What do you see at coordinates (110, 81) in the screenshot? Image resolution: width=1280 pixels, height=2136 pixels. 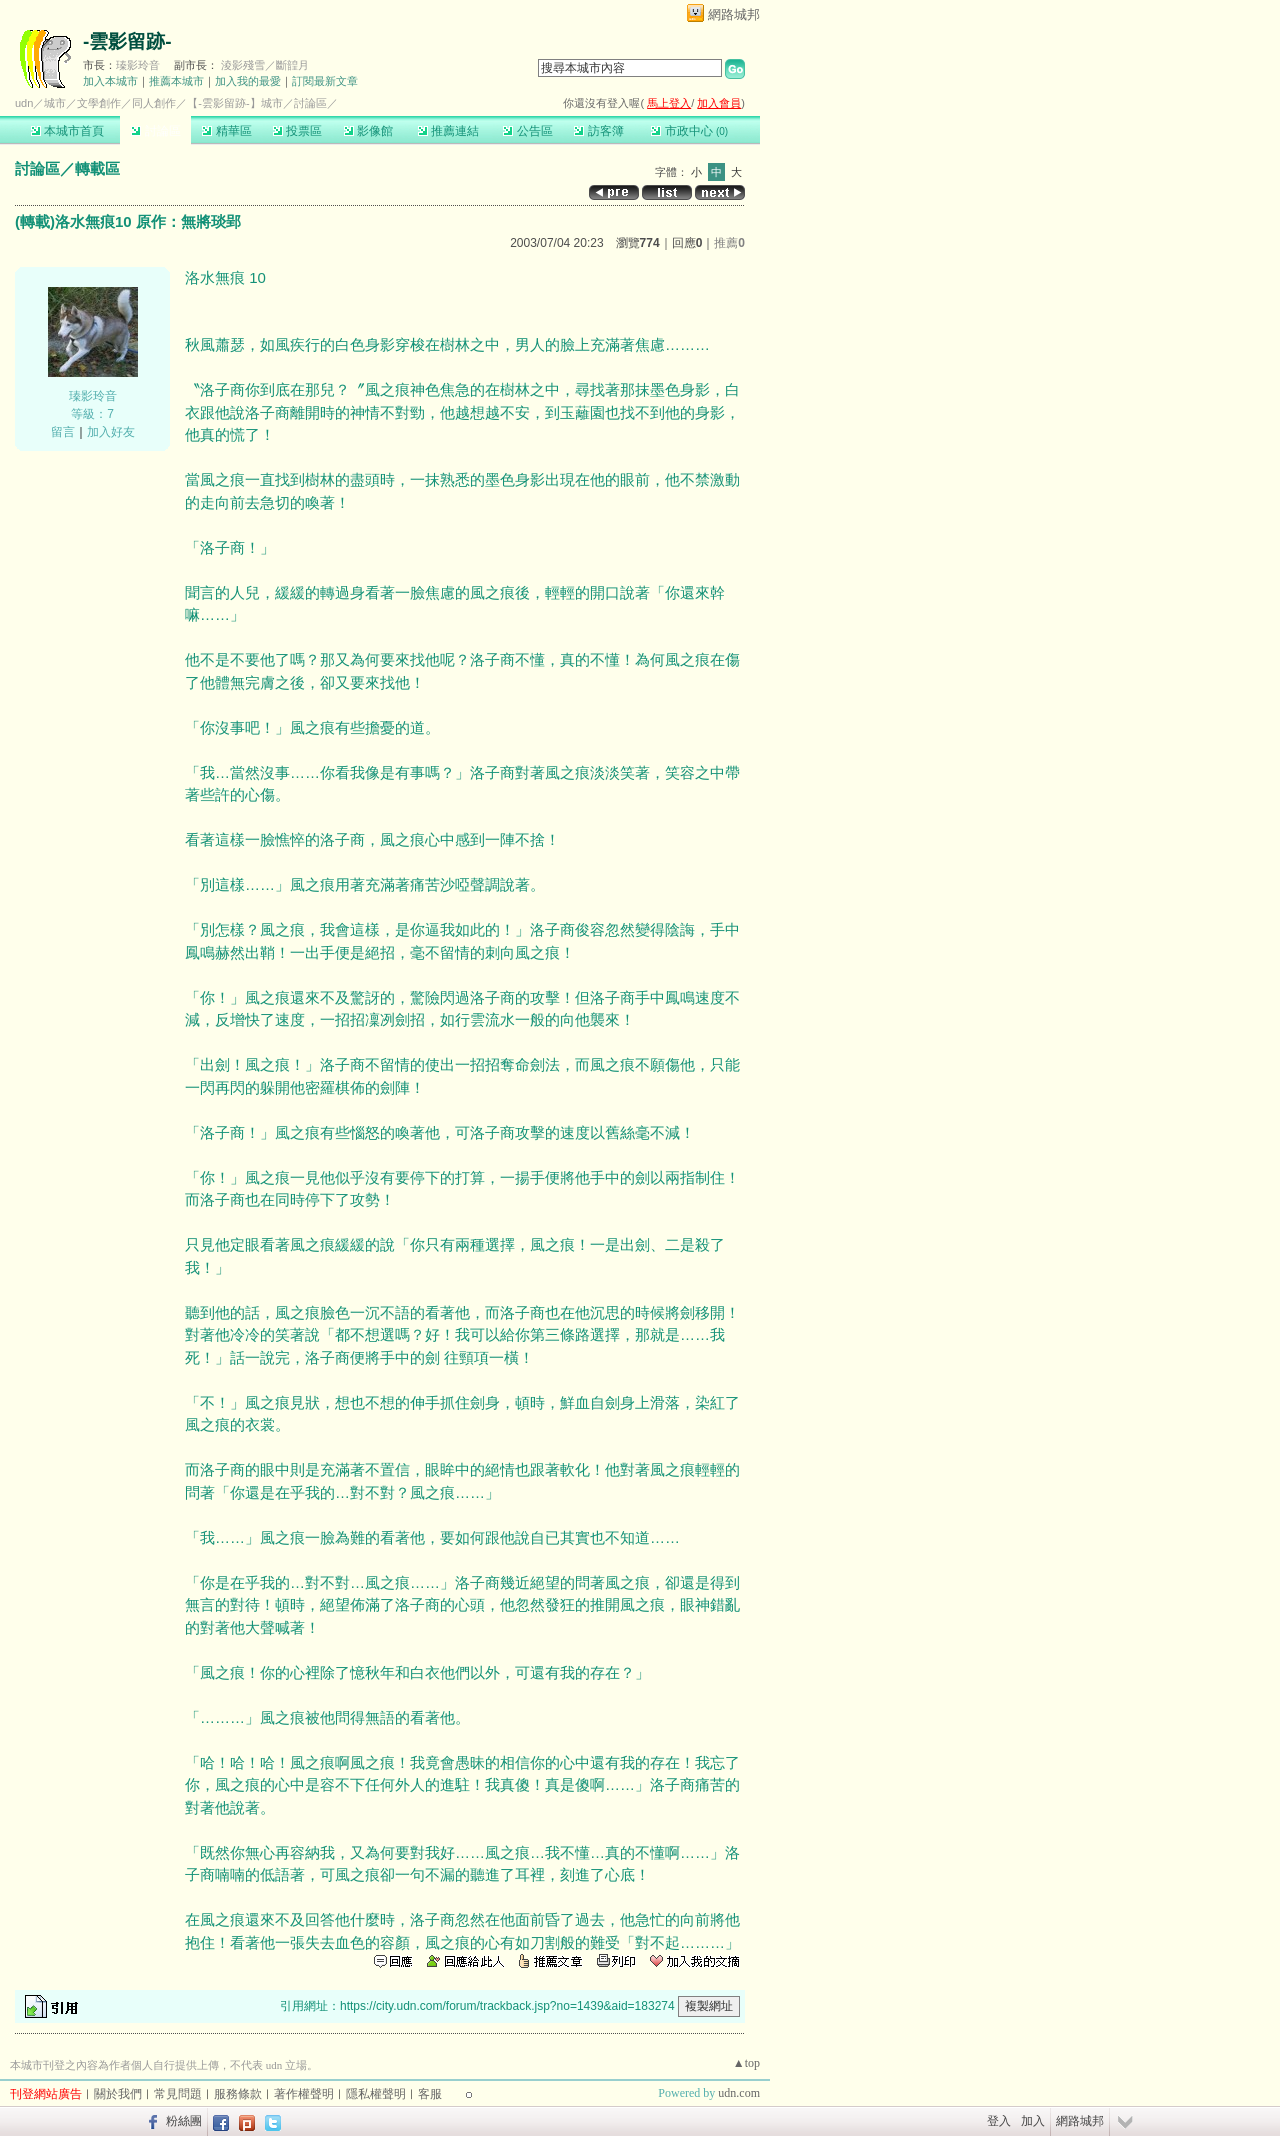 I see `加入本城市` at bounding box center [110, 81].